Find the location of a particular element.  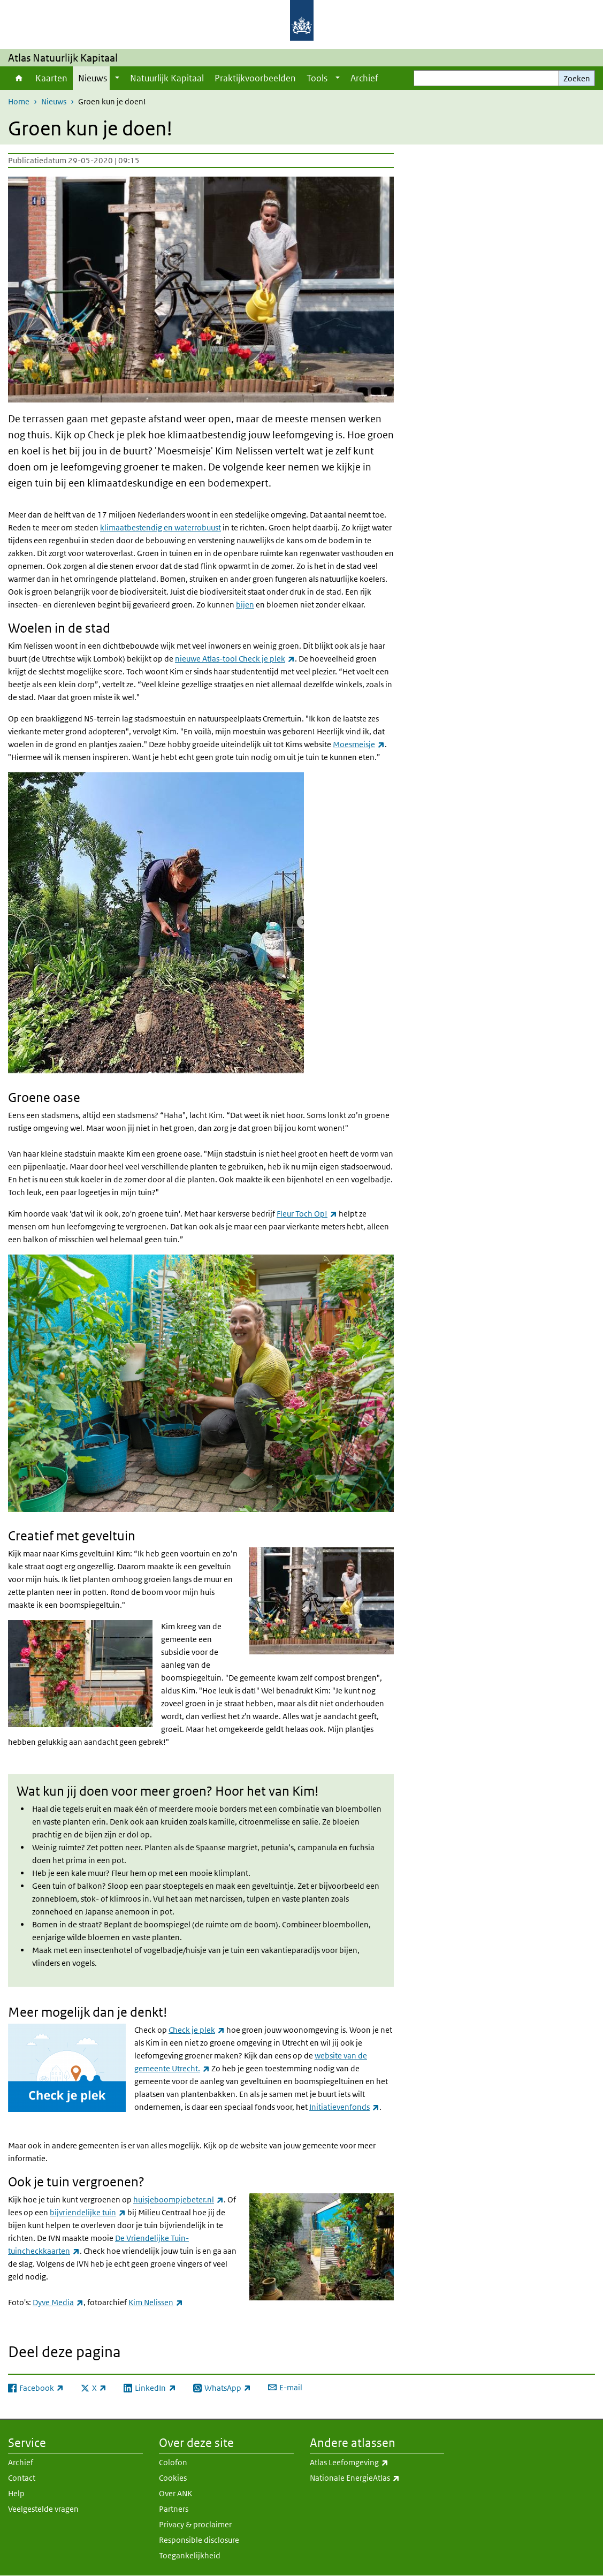

Dyve Media is located at coordinates (58, 2302).